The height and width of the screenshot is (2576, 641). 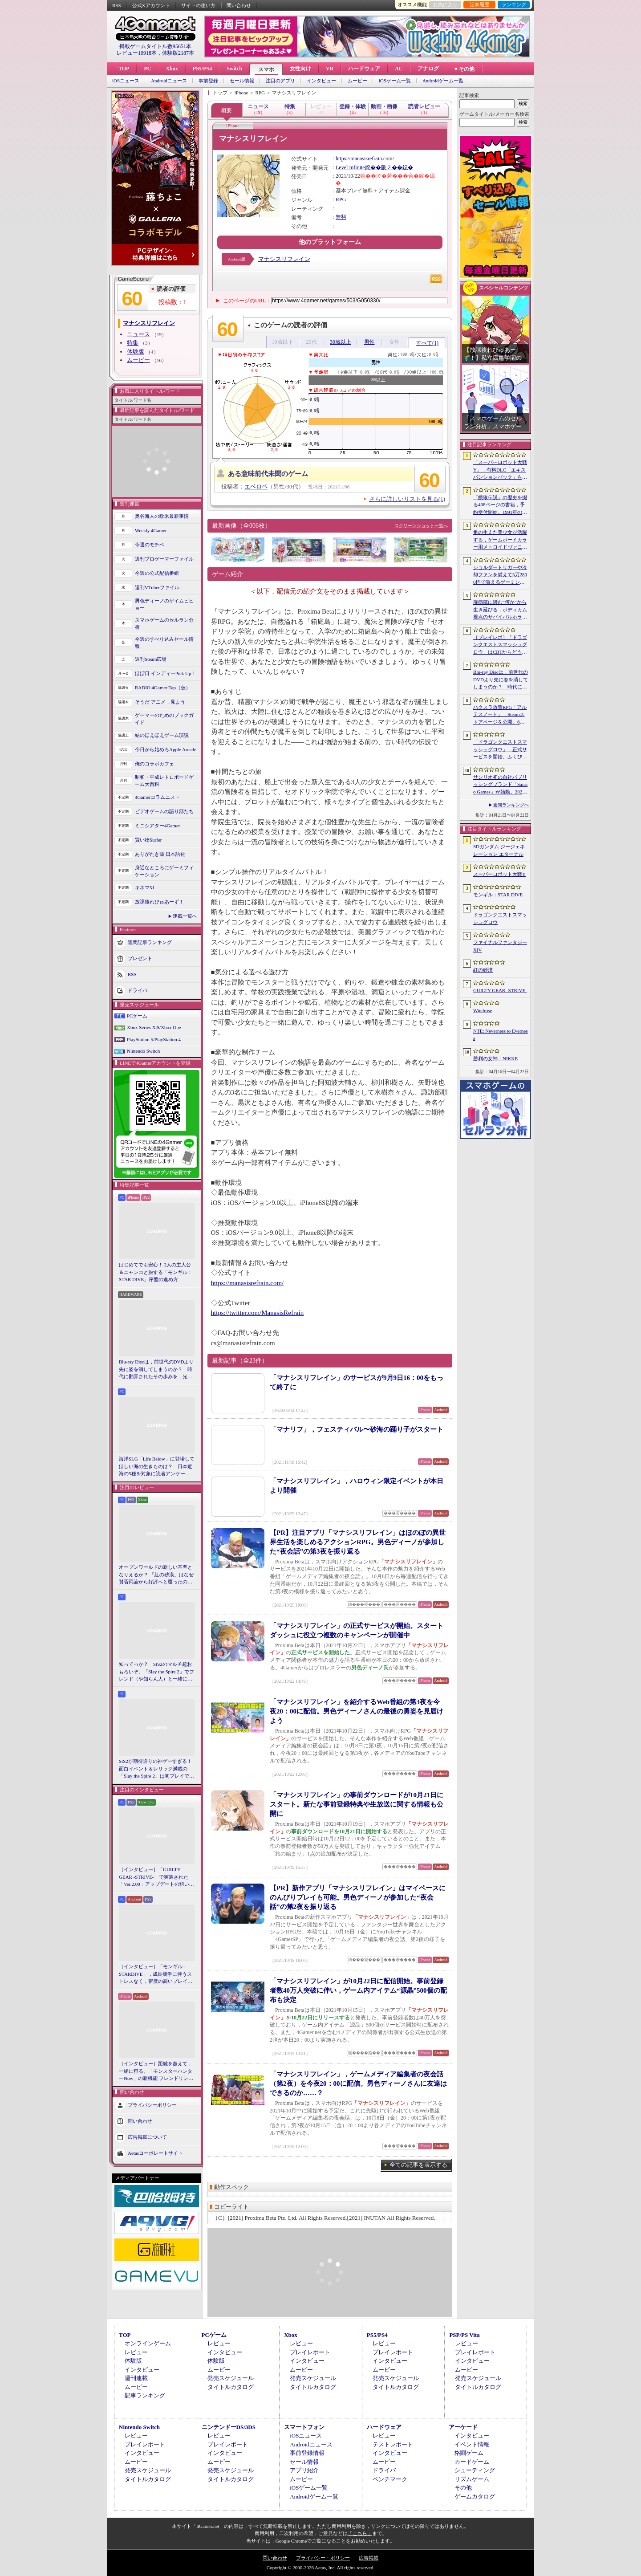 What do you see at coordinates (479, 4) in the screenshot?
I see `記事履歴` at bounding box center [479, 4].